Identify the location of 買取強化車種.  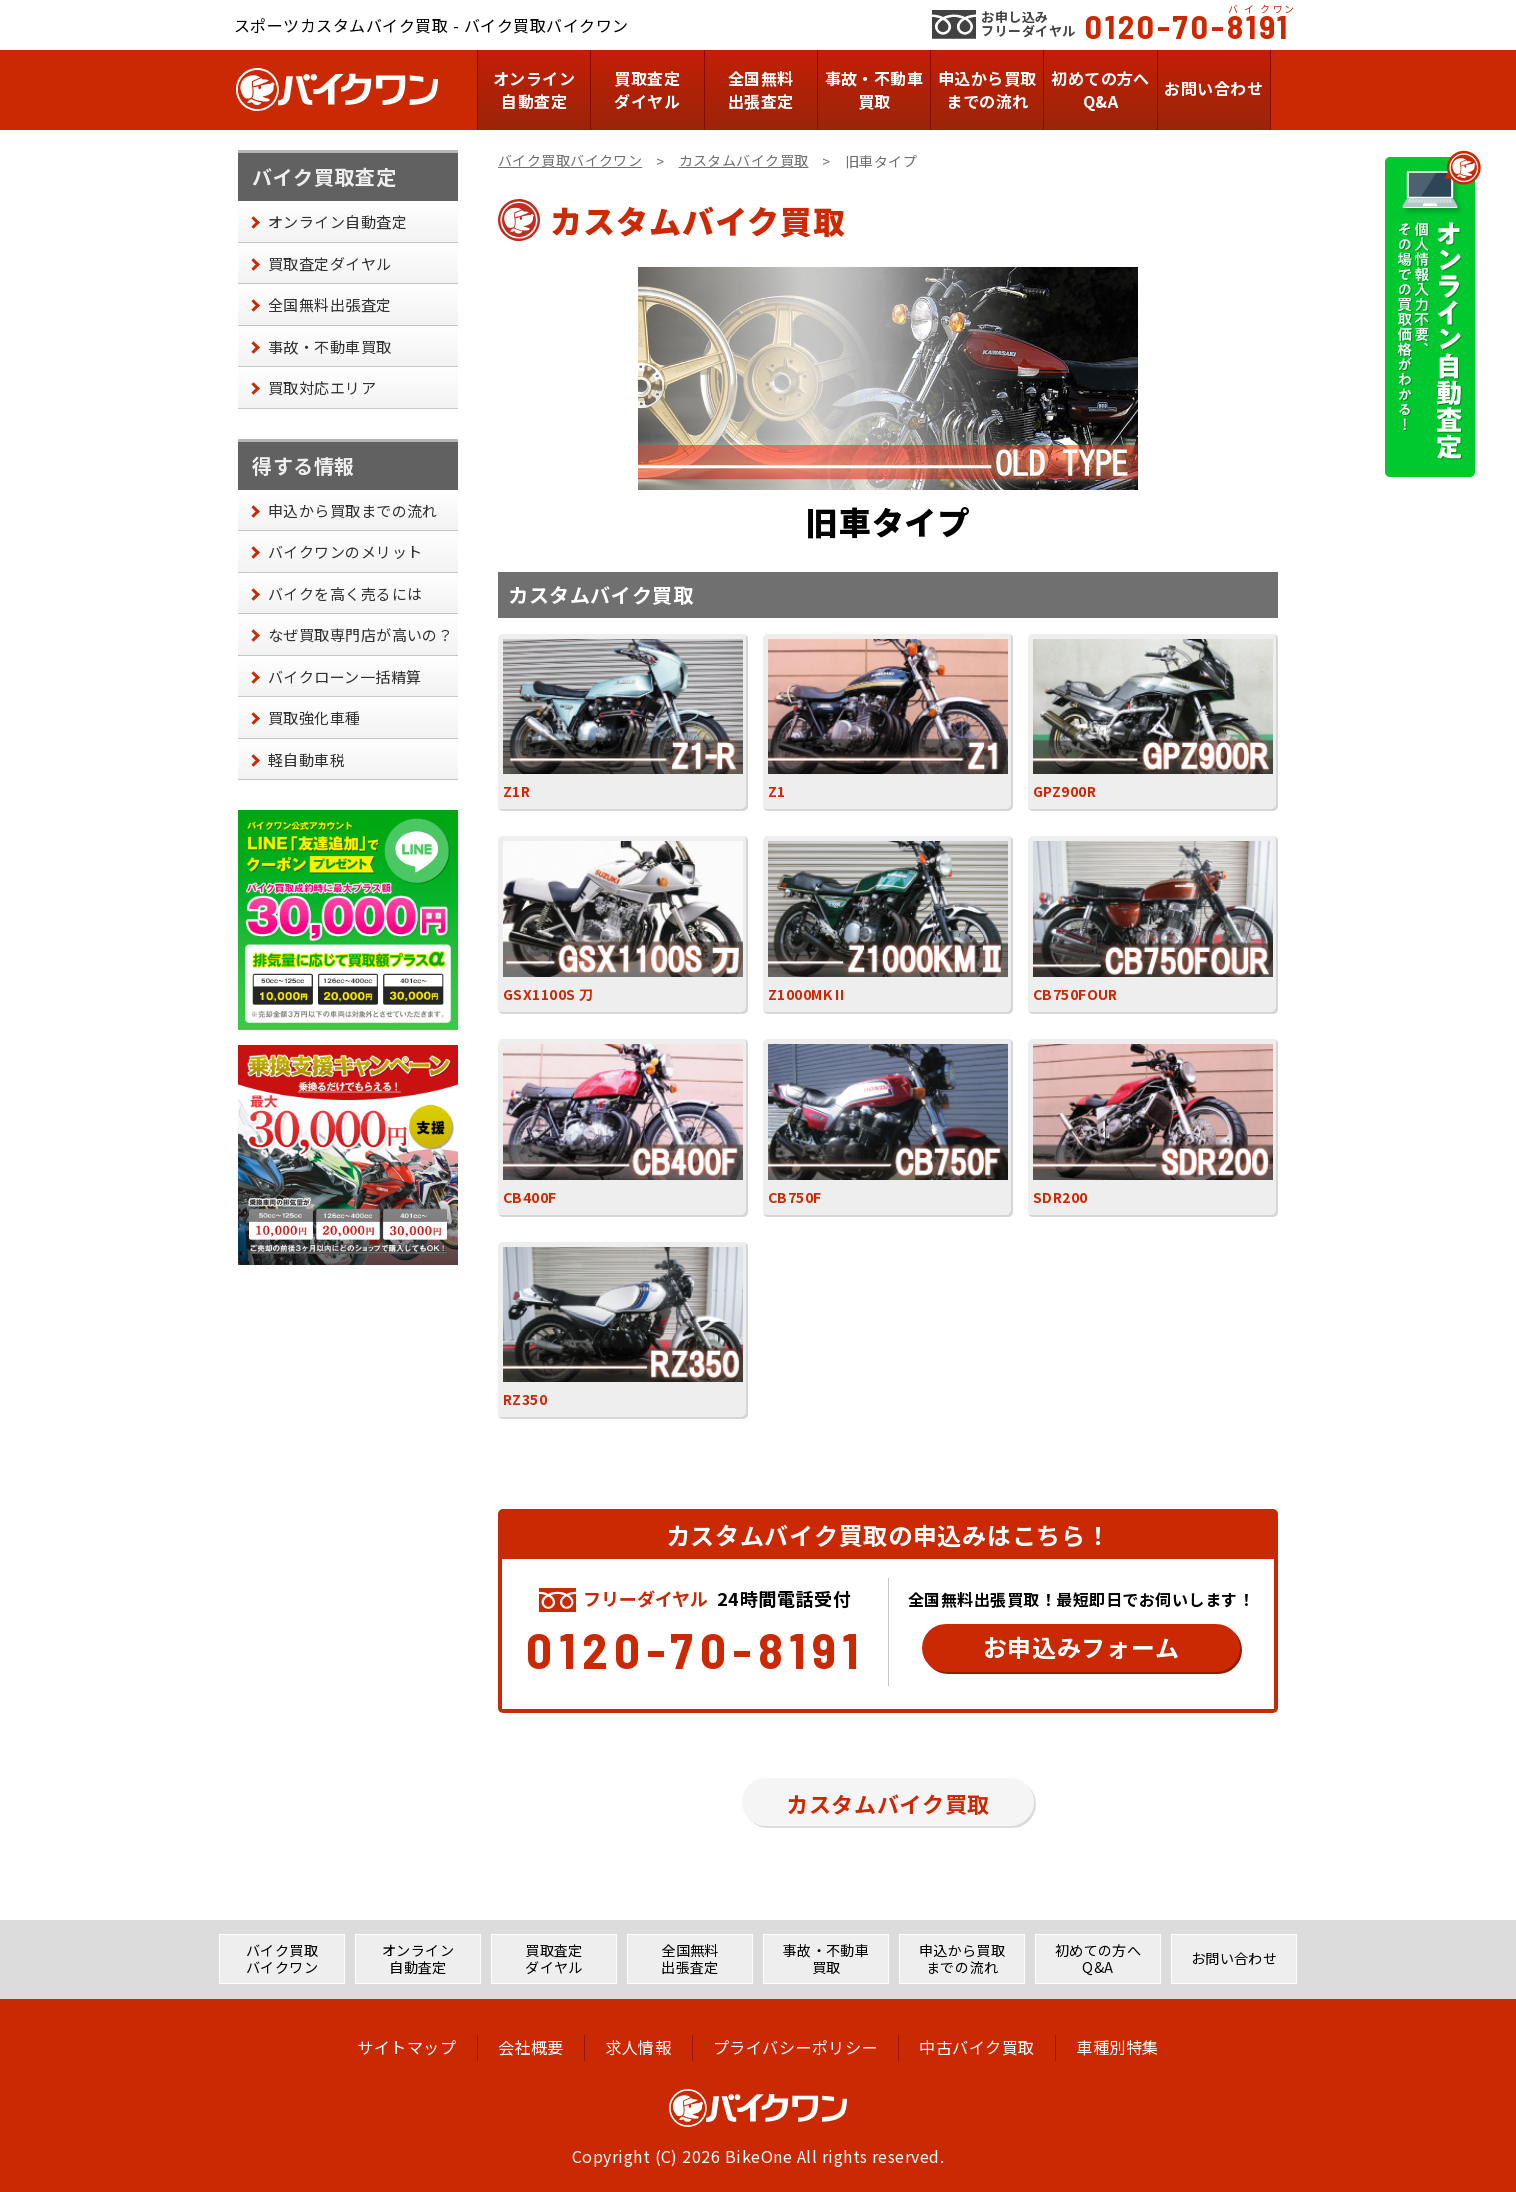
(314, 717).